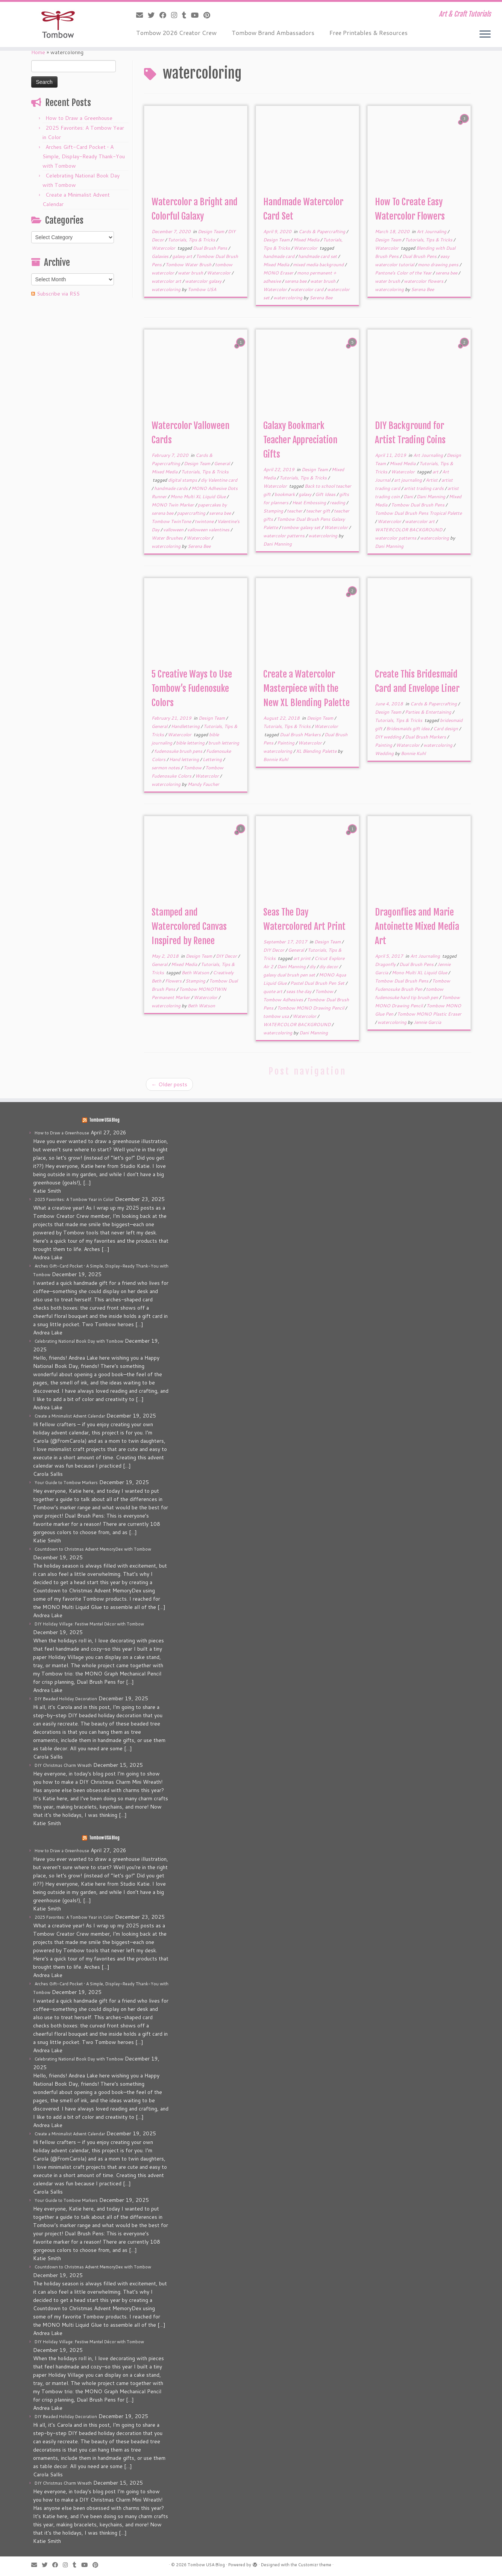 The height and width of the screenshot is (2576, 502). What do you see at coordinates (178, 751) in the screenshot?
I see `fudenosuke brush pens` at bounding box center [178, 751].